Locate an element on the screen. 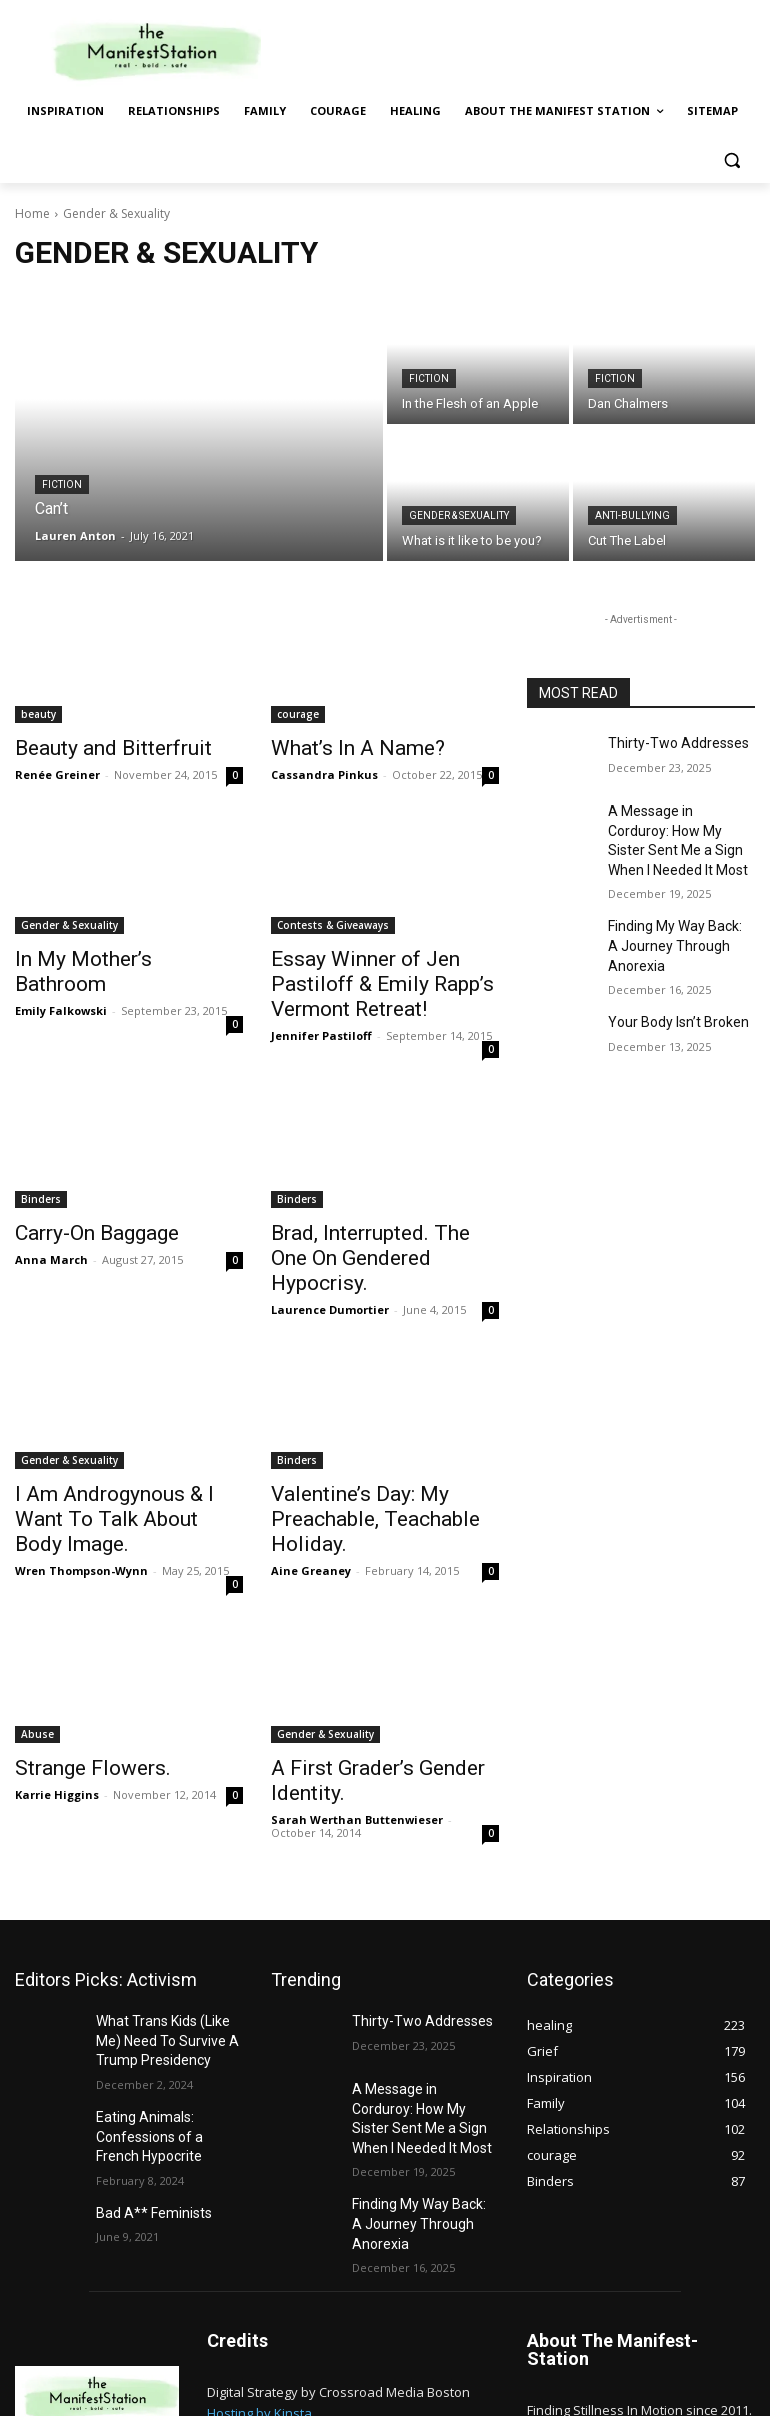  Abuse is located at coordinates (37, 1669).